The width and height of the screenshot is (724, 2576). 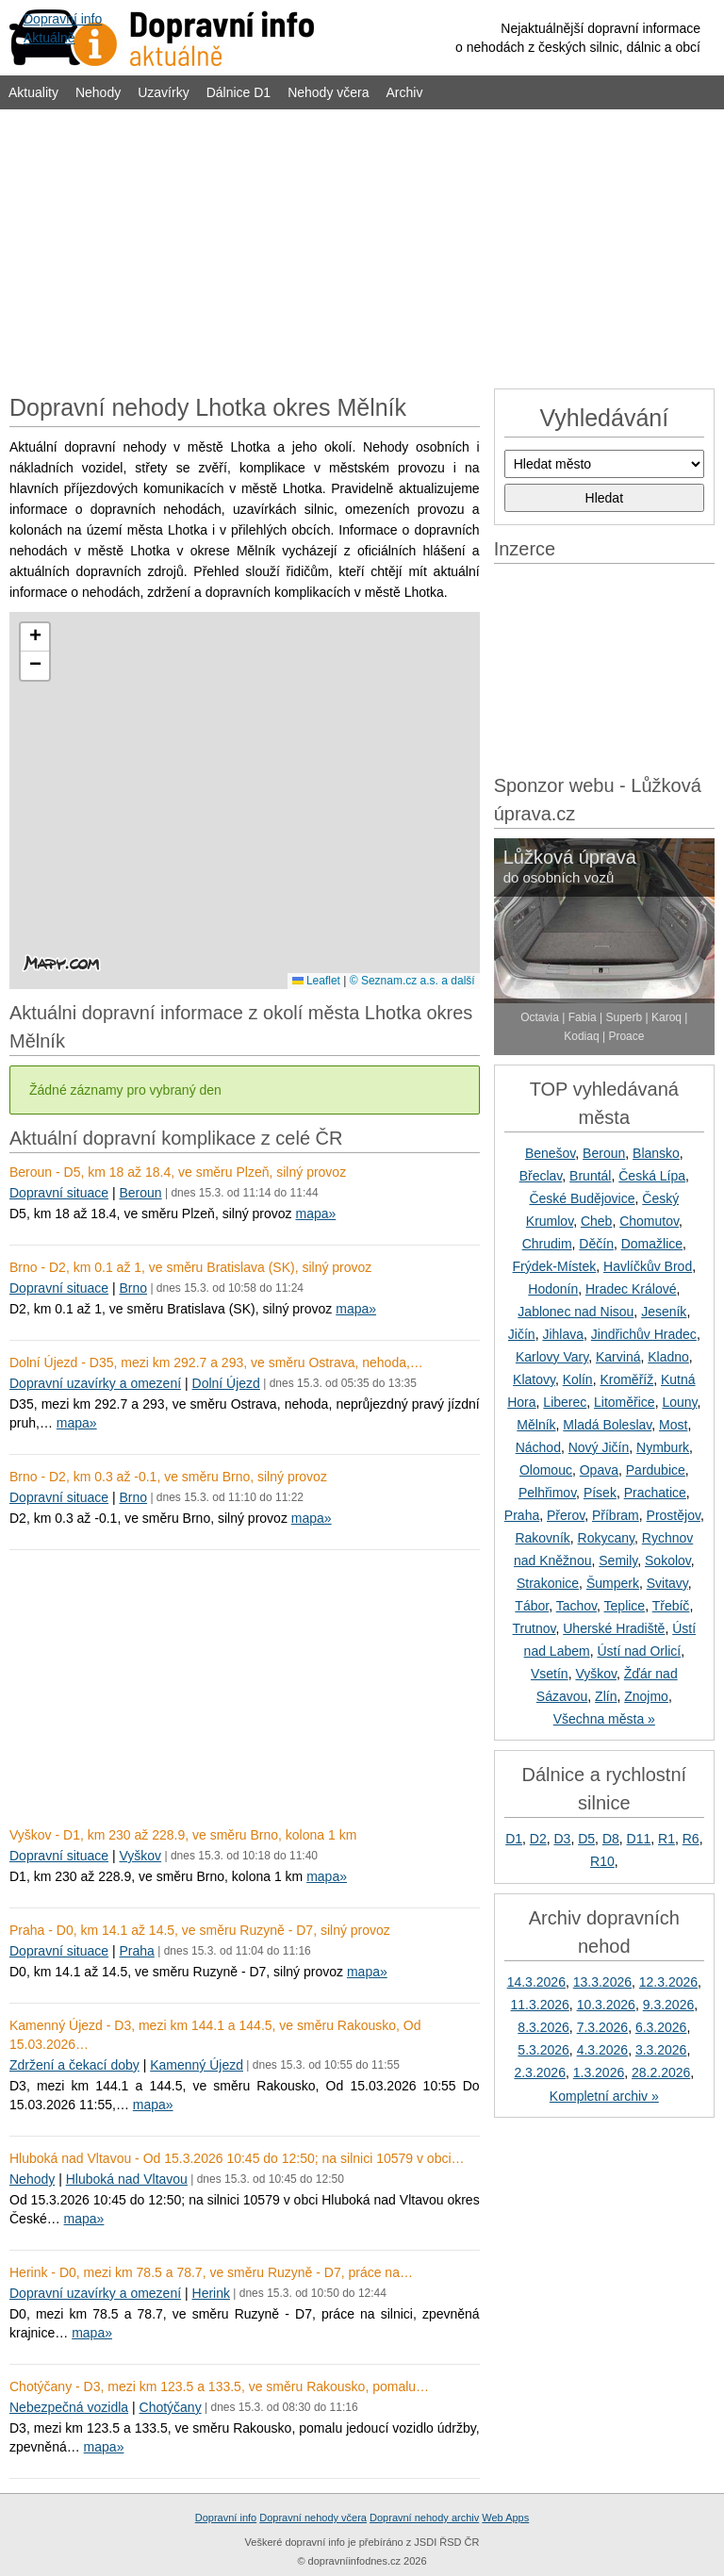 I want to click on Prachatice, so click(x=655, y=1492).